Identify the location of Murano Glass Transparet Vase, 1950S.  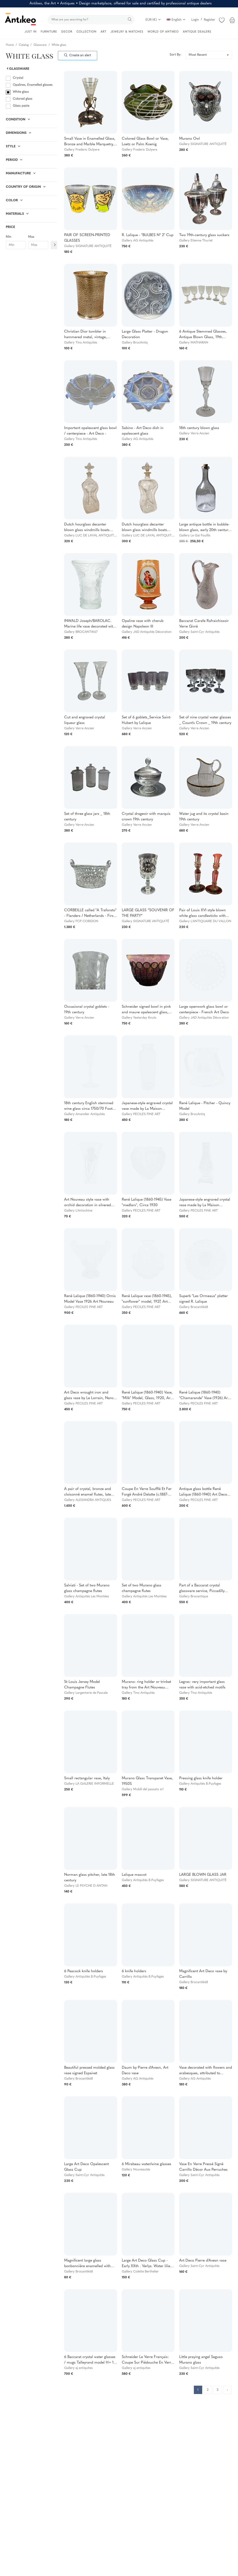
(147, 1781).